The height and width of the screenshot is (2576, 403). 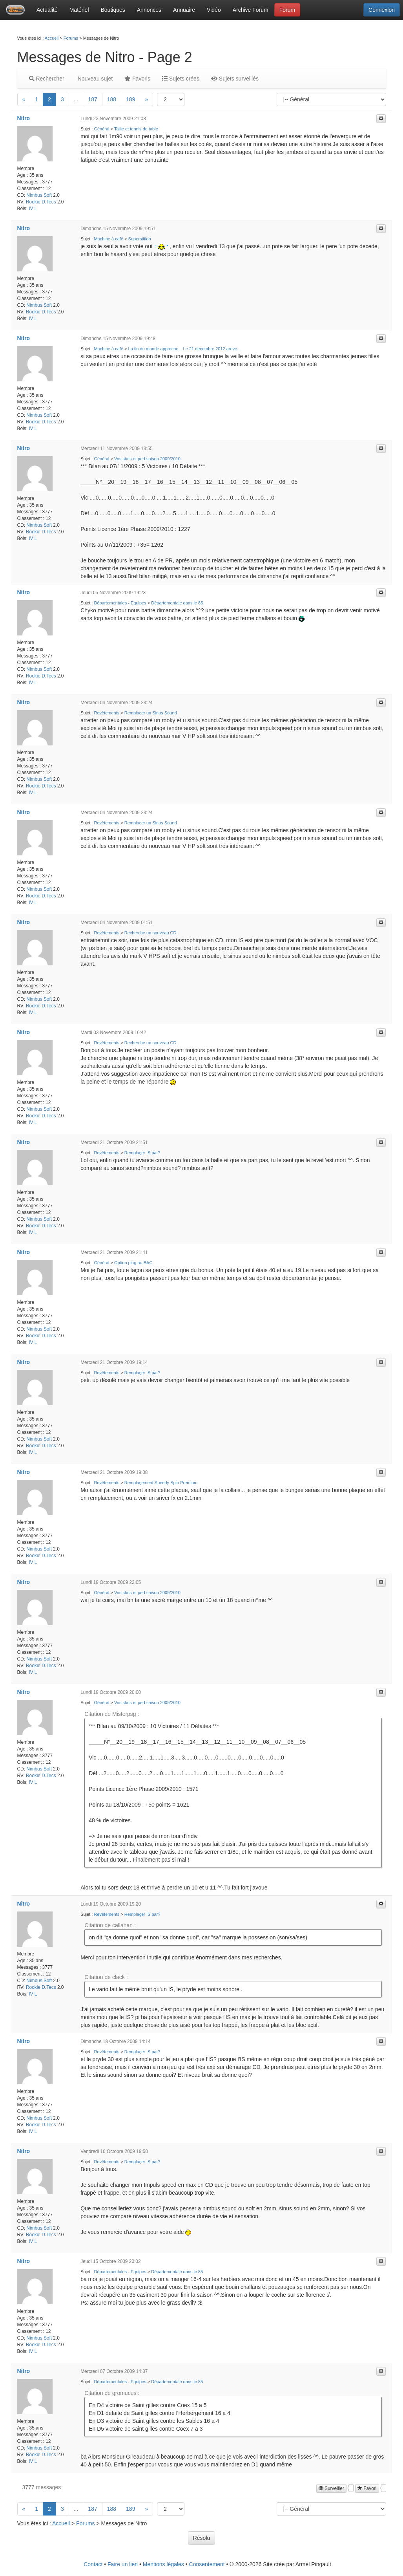 What do you see at coordinates (381, 10) in the screenshot?
I see `Connexion` at bounding box center [381, 10].